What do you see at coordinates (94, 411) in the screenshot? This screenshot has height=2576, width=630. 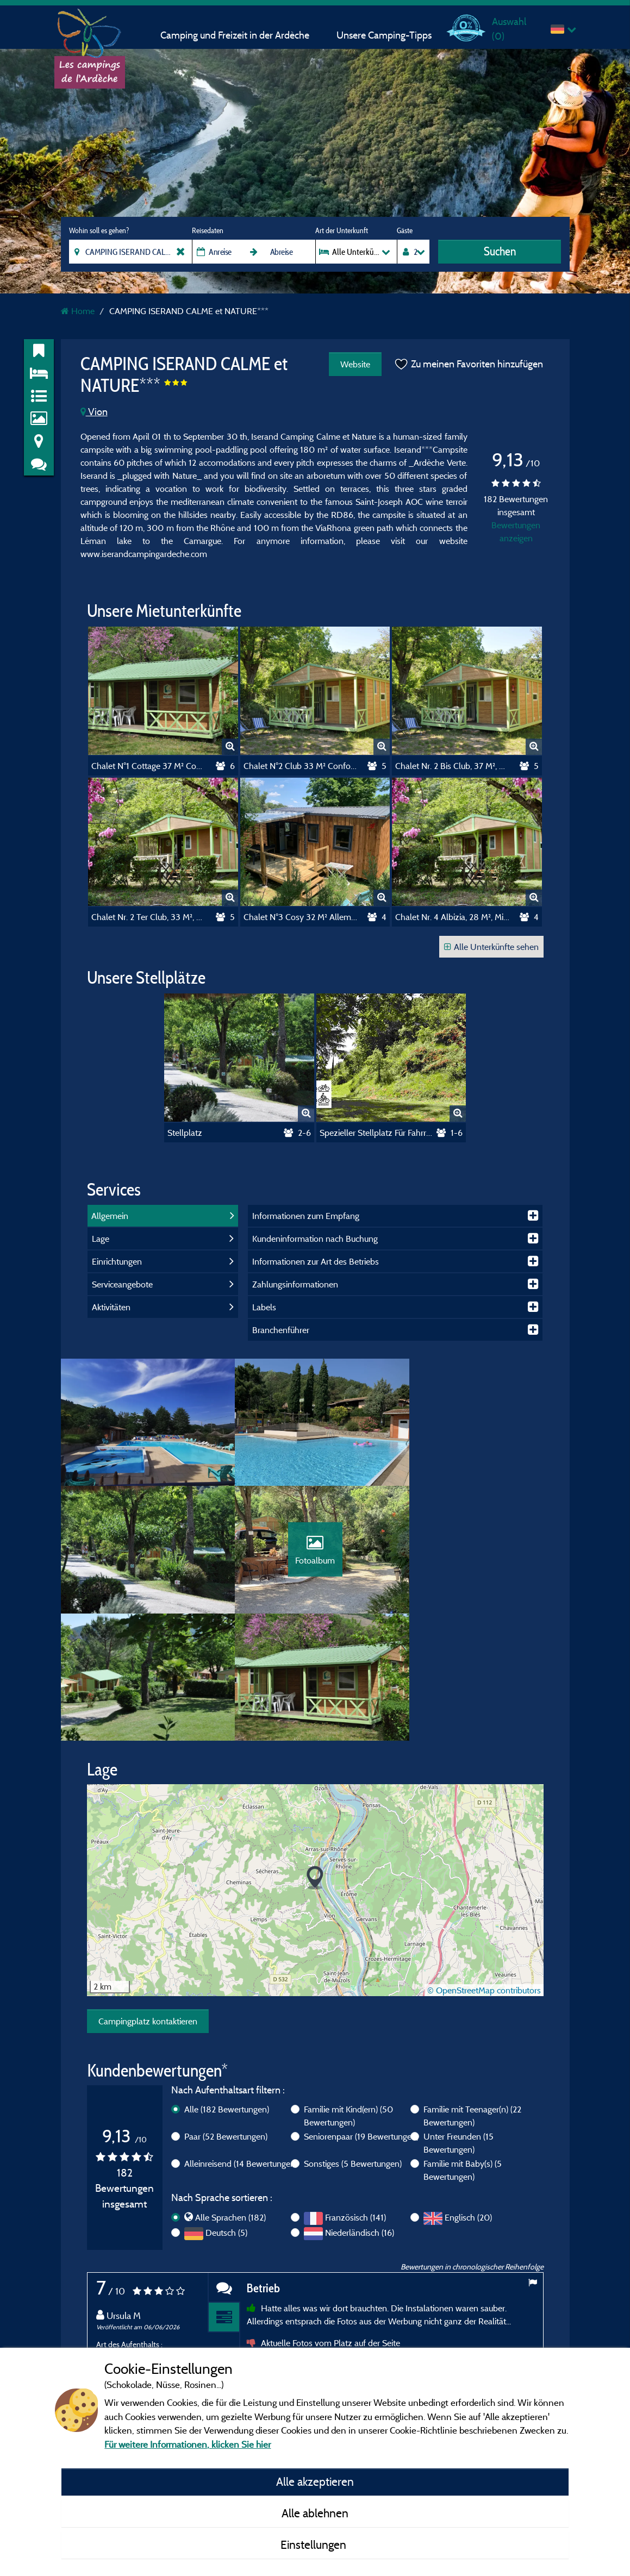 I see `Vion` at bounding box center [94, 411].